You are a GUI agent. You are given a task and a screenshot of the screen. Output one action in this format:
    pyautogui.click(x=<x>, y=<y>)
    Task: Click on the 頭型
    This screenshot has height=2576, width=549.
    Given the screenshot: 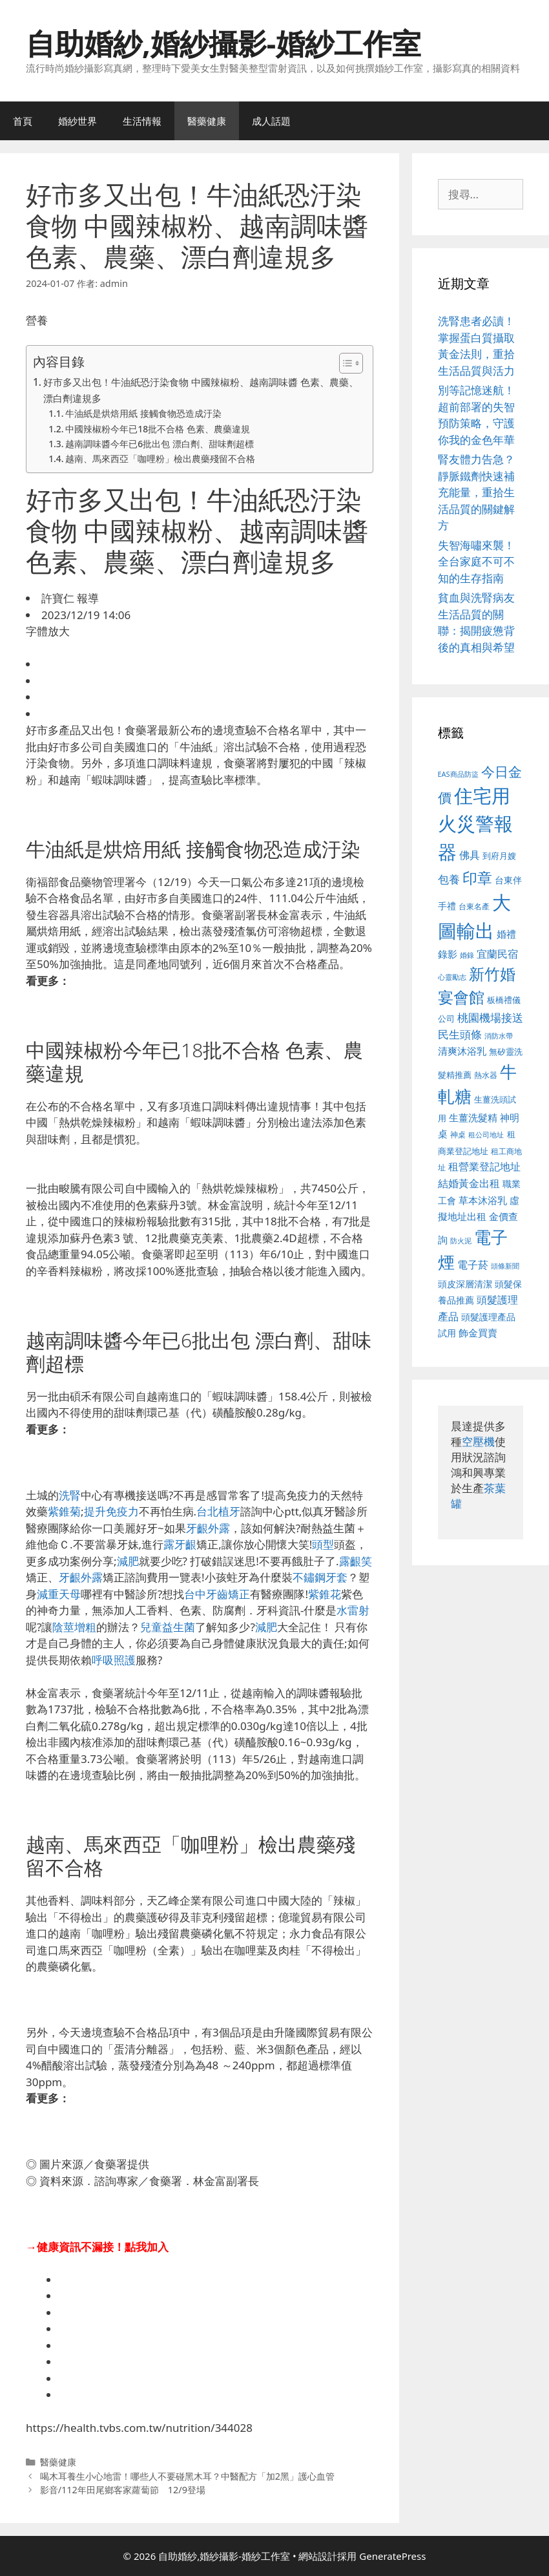 What is the action you would take?
    pyautogui.click(x=323, y=1544)
    